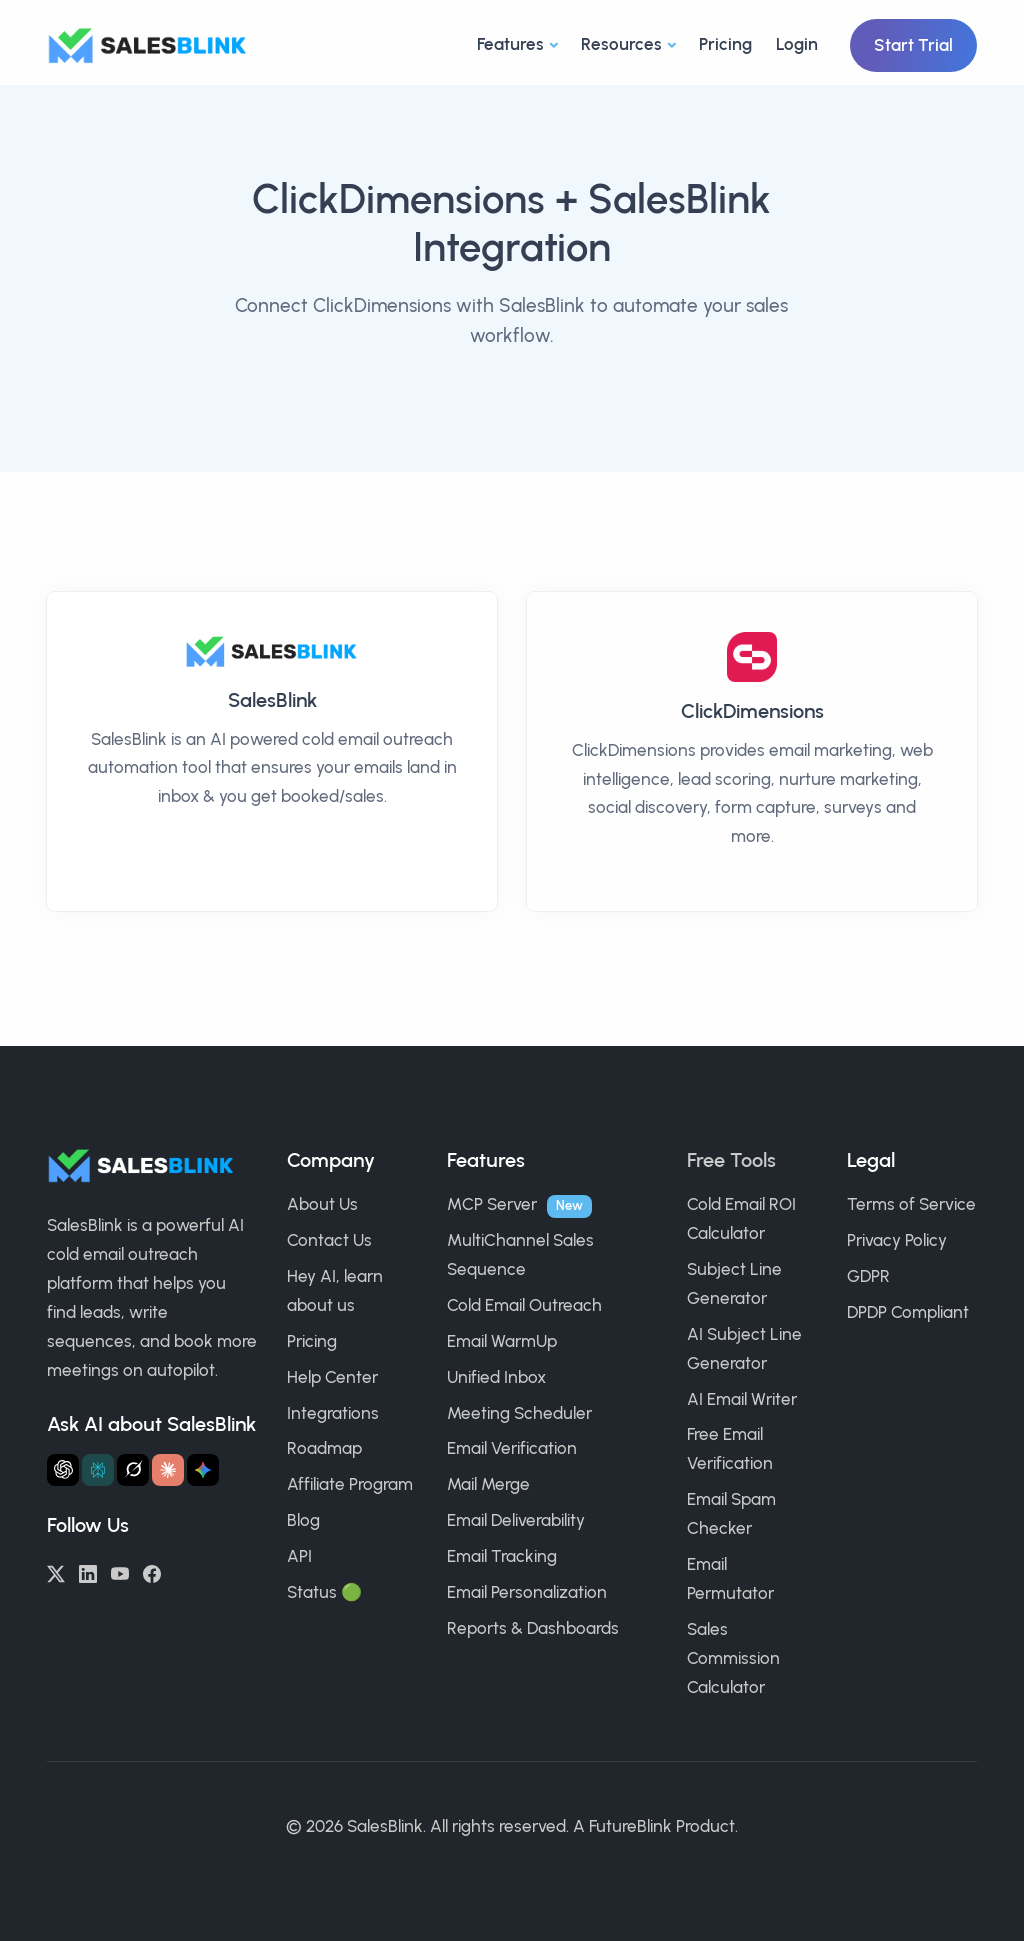 Image resolution: width=1024 pixels, height=1941 pixels. What do you see at coordinates (168, 1470) in the screenshot?
I see `[Ask Claude about SalesBlink]` at bounding box center [168, 1470].